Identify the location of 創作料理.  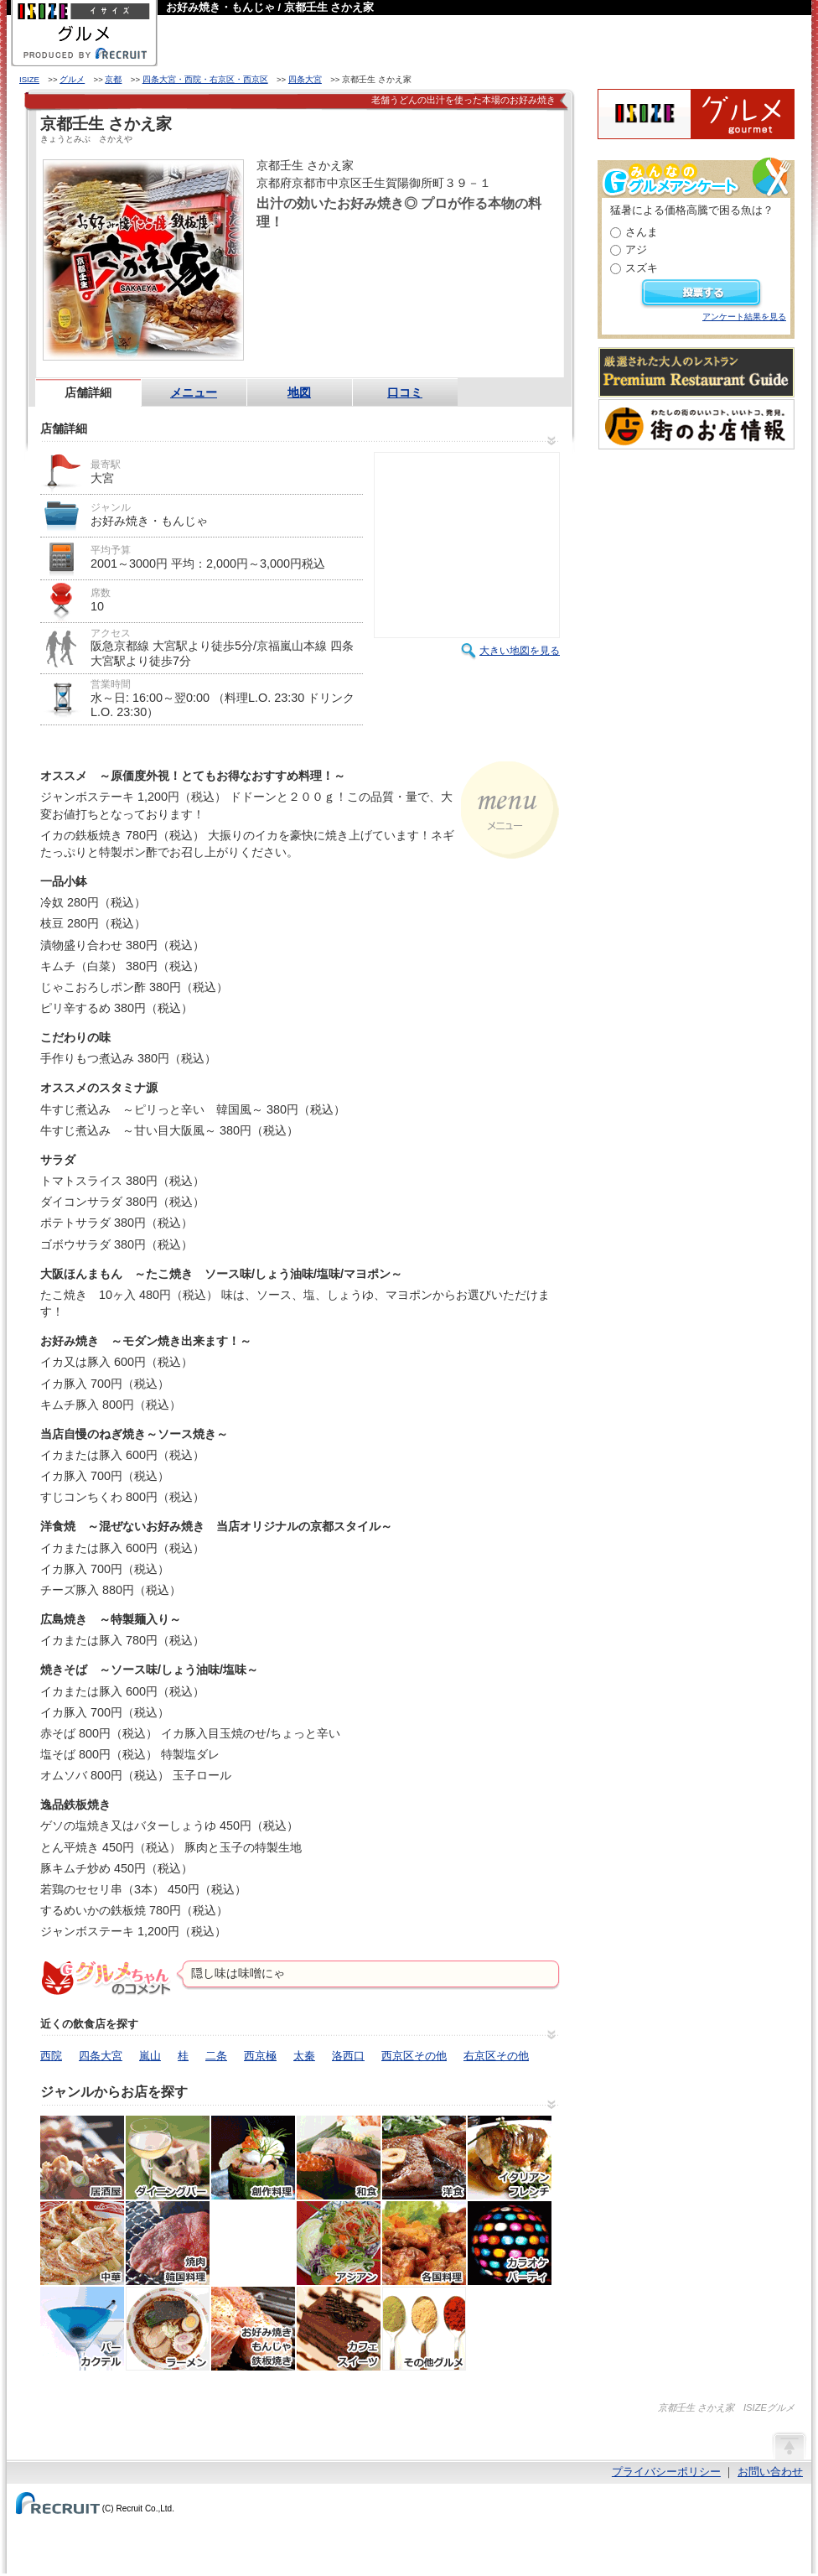
(253, 2157).